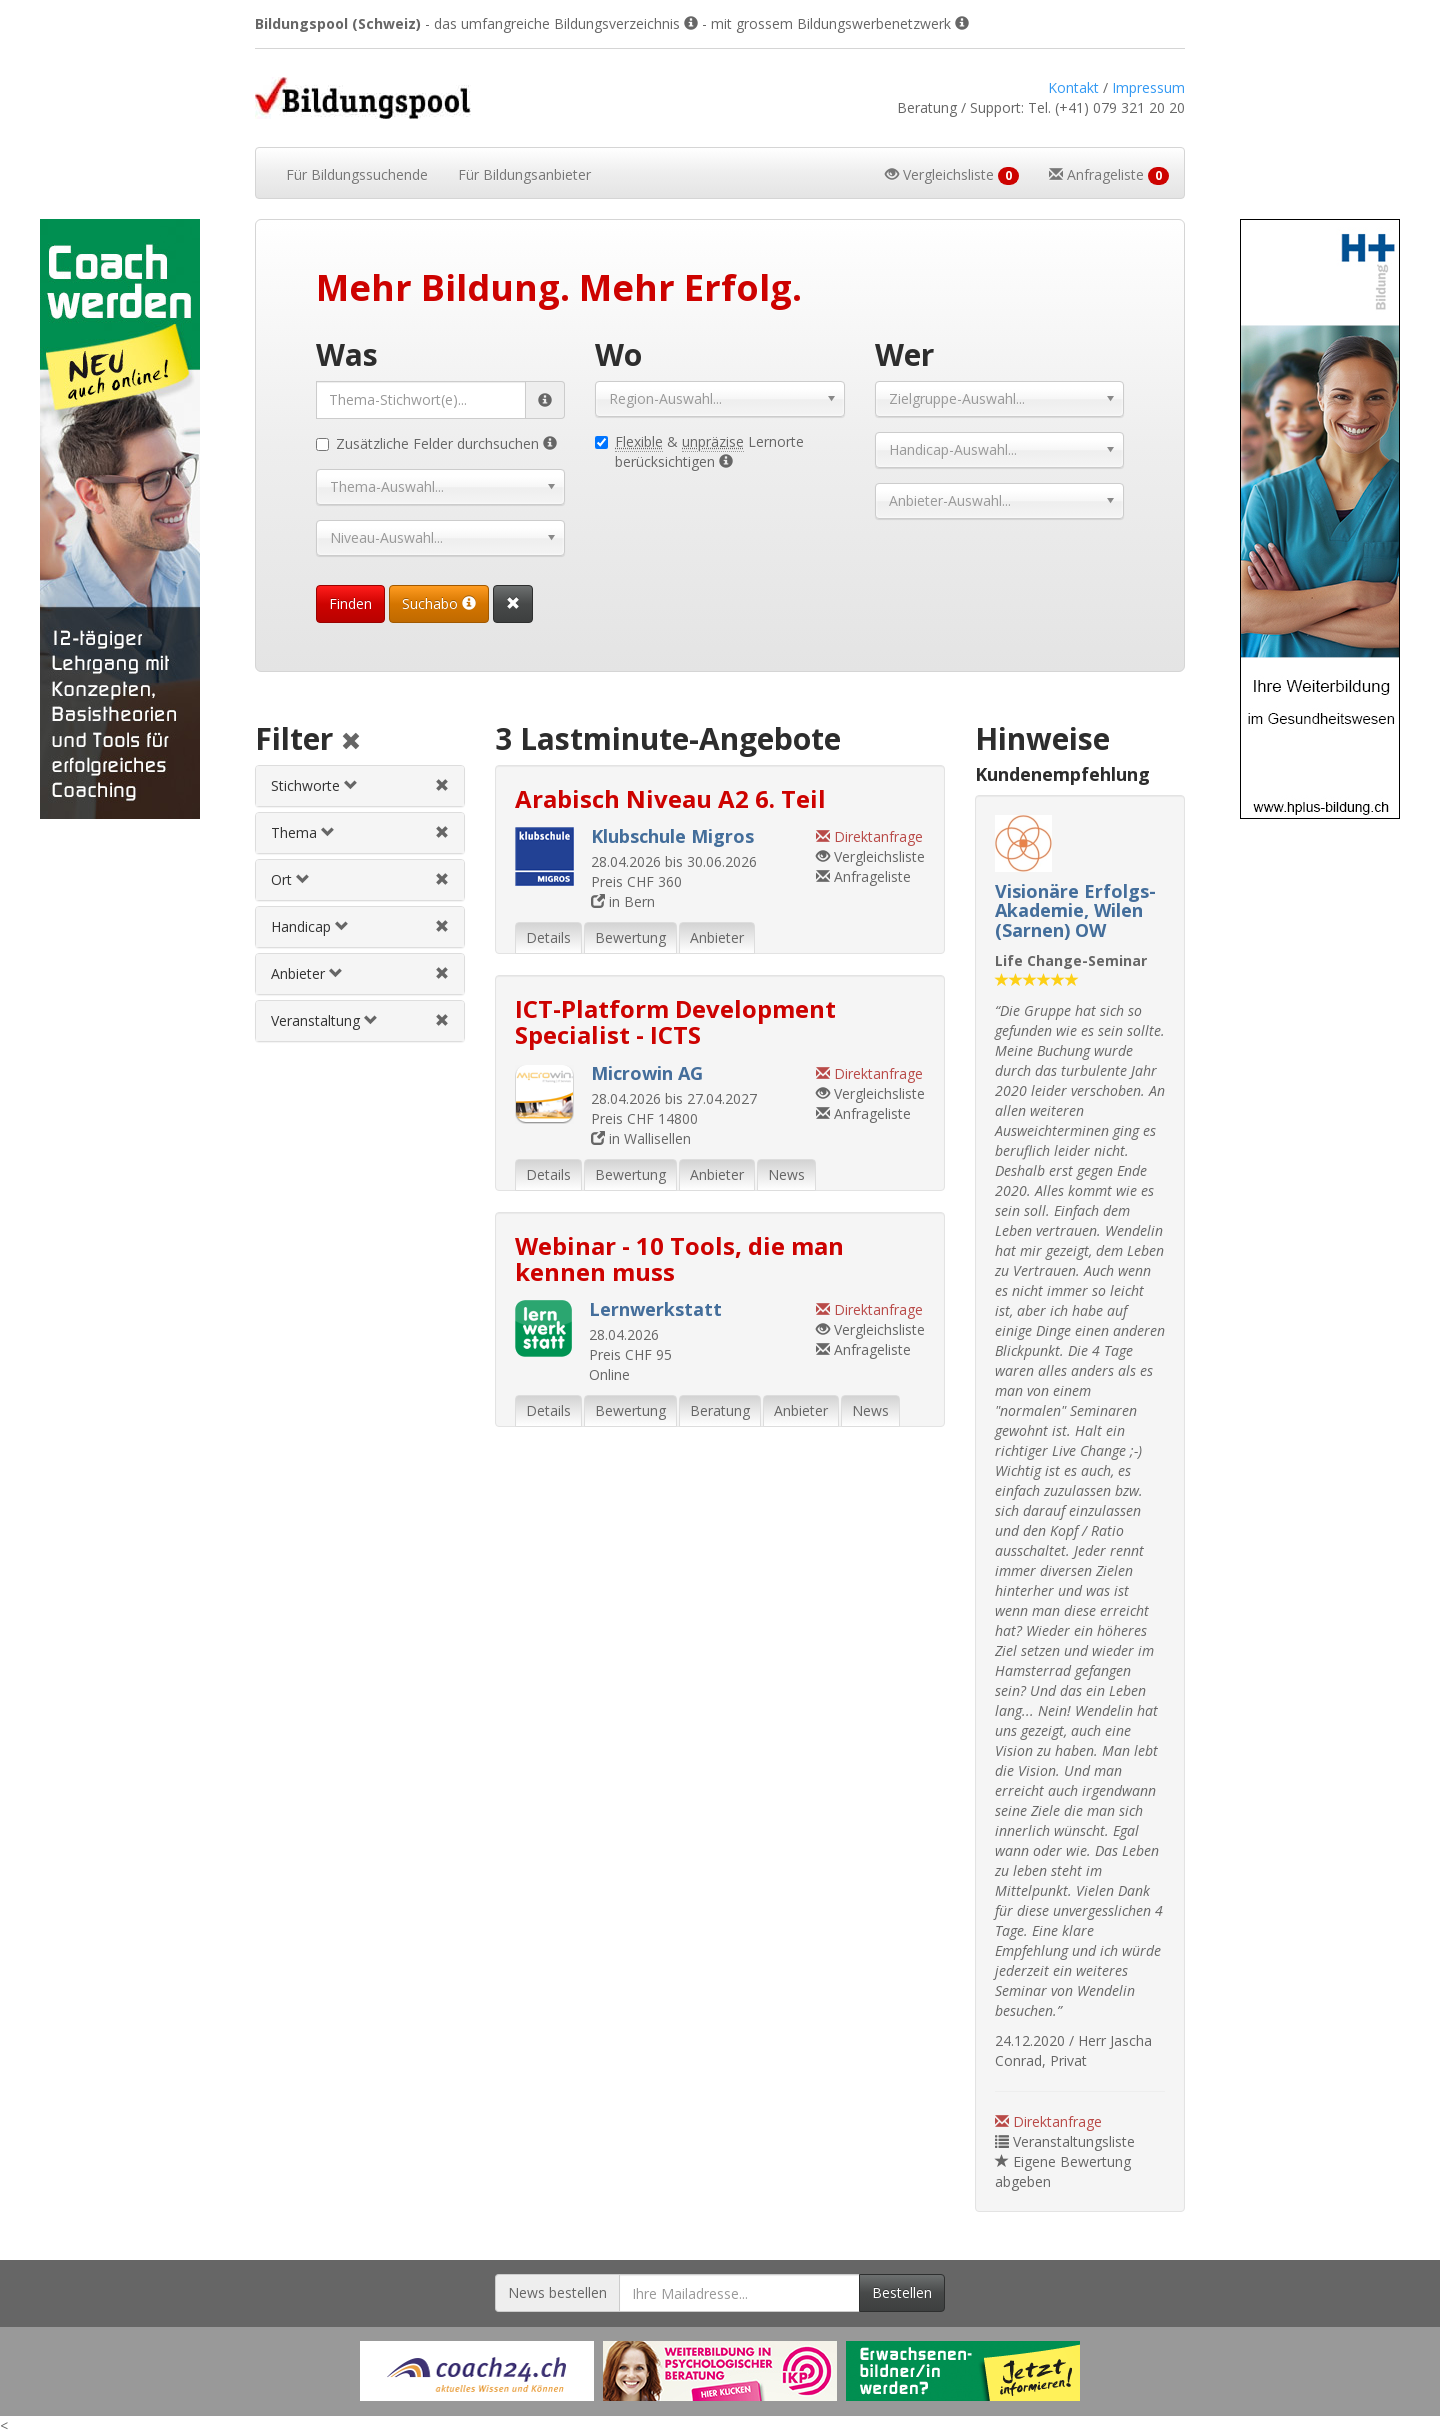  Describe the element at coordinates (436, 443) in the screenshot. I see `Zusätzliche Felder durchsuchen` at that location.